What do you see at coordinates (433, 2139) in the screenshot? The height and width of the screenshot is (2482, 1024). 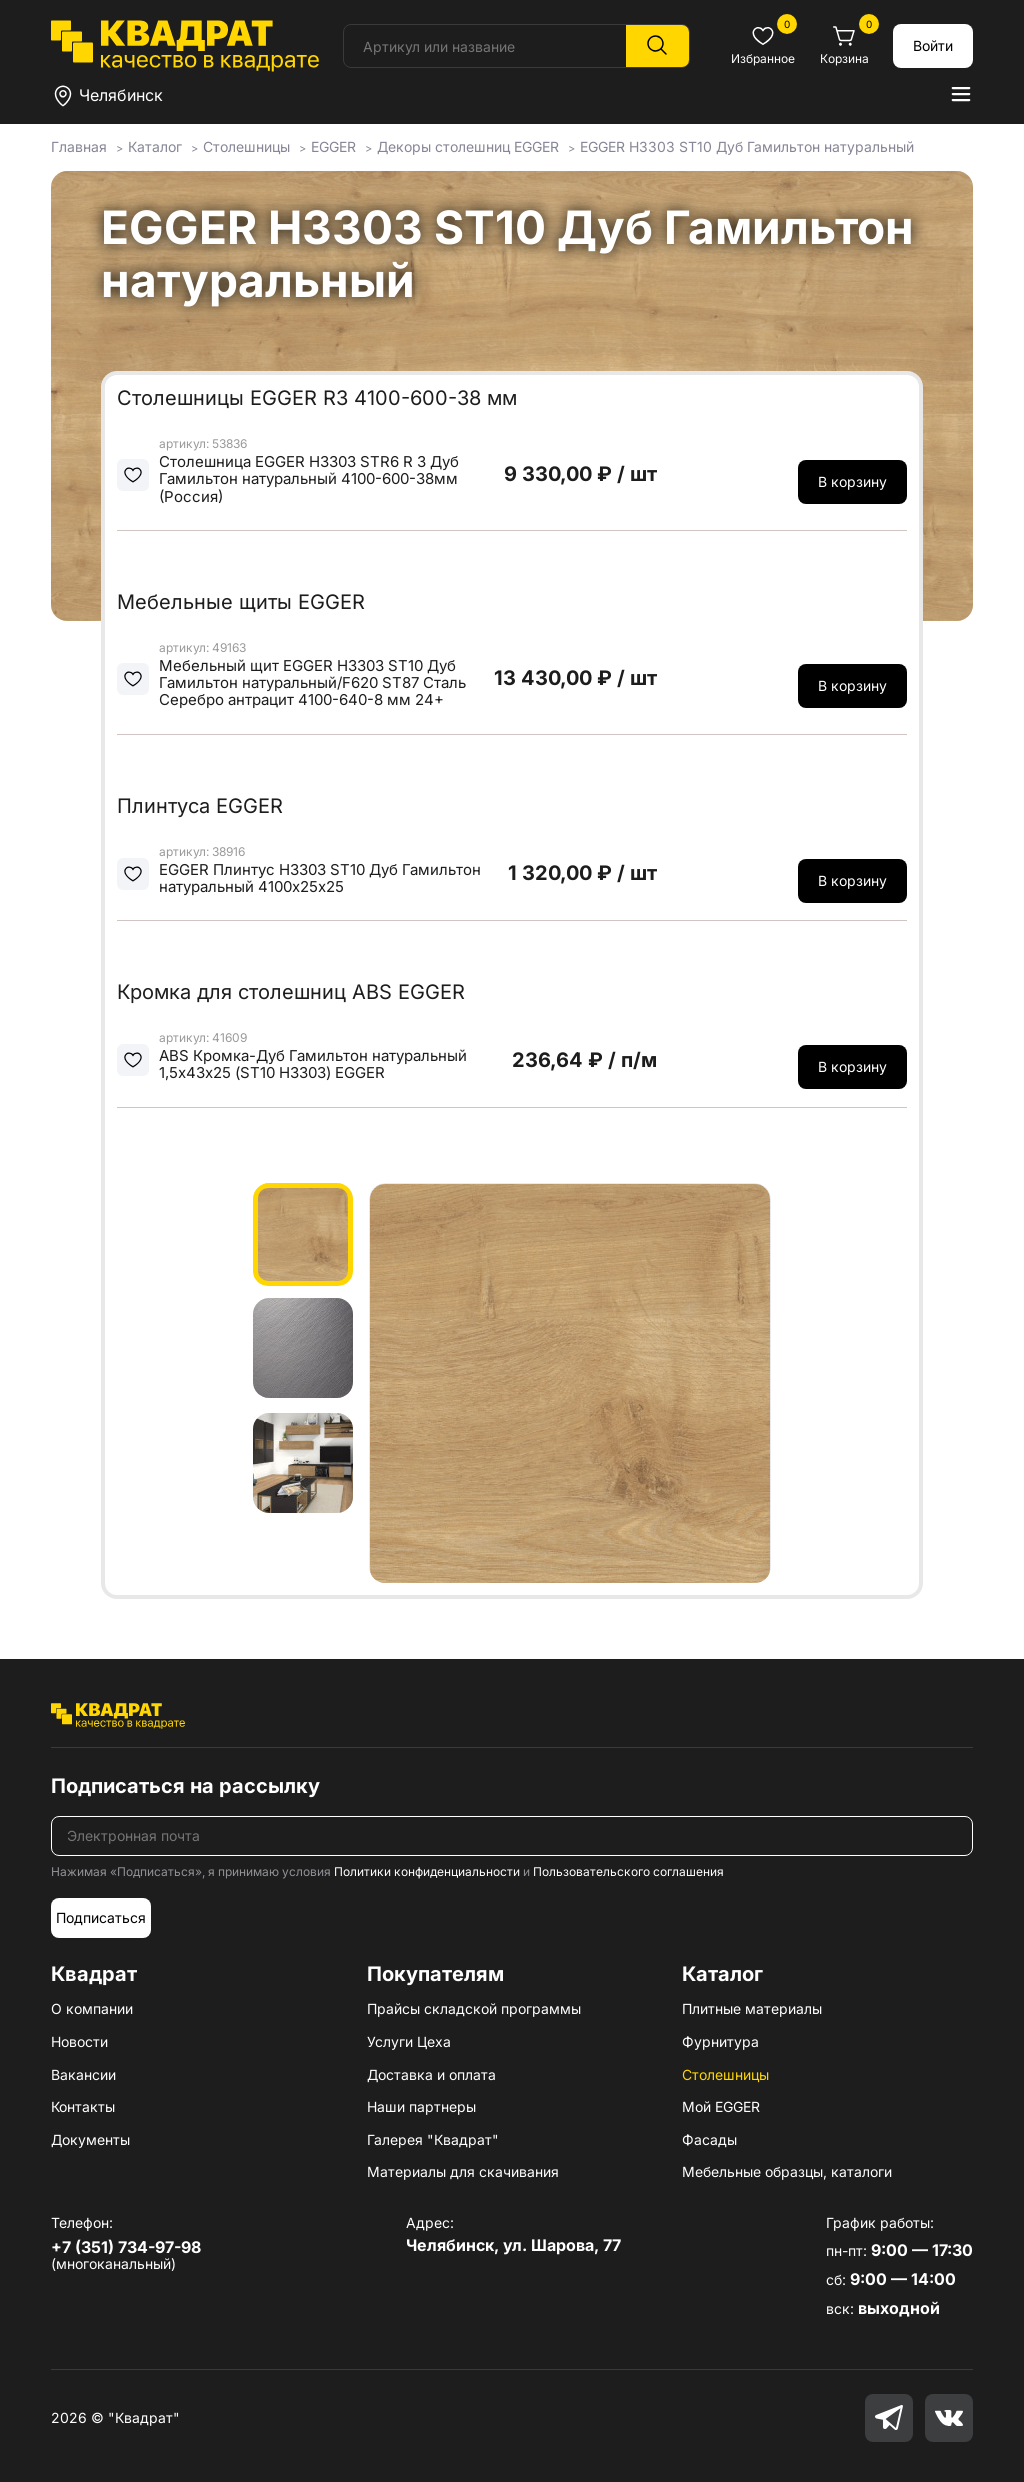 I see `Галерея "Квадрат"` at bounding box center [433, 2139].